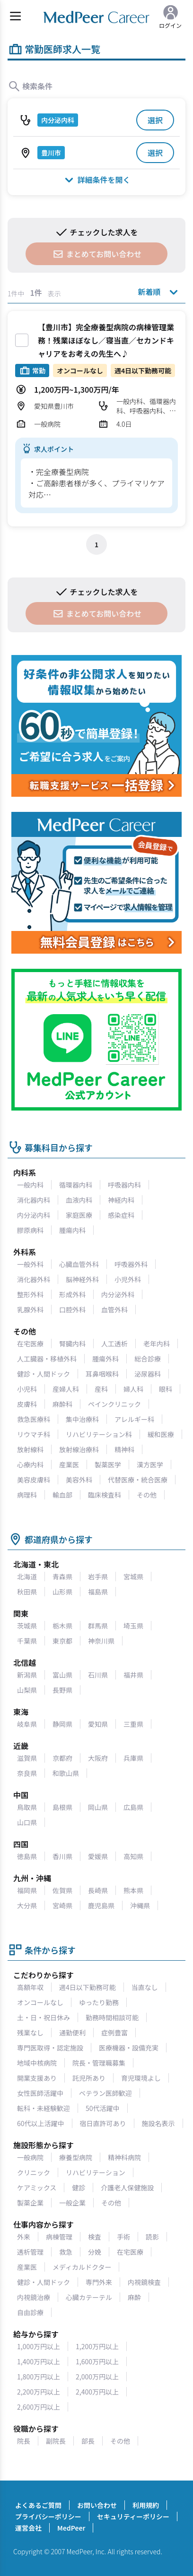 The width and height of the screenshot is (193, 2576). What do you see at coordinates (30, 2157) in the screenshot?
I see `一般病院` at bounding box center [30, 2157].